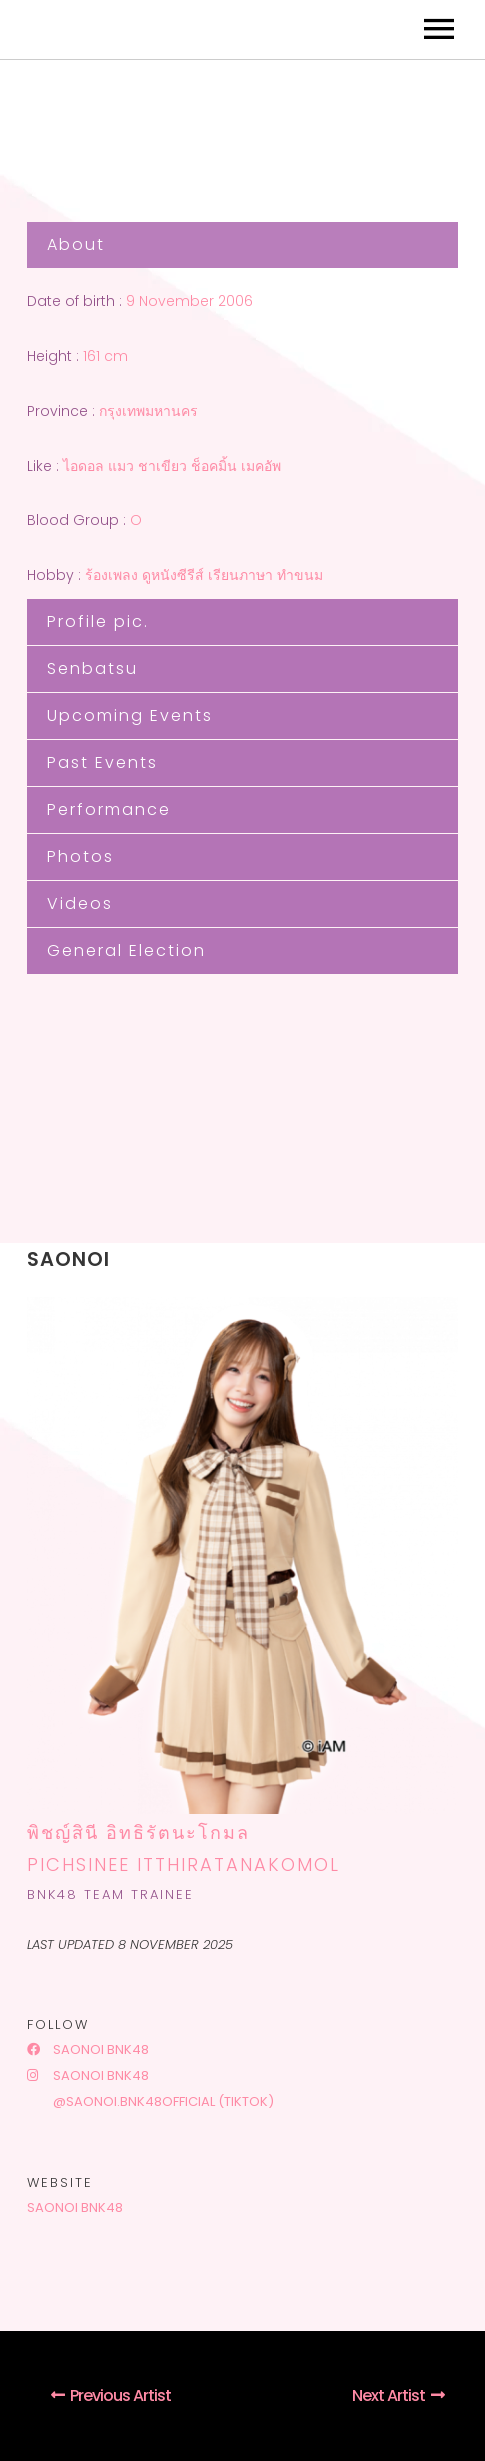 Image resolution: width=485 pixels, height=2461 pixels. I want to click on Saonoi BNK48, so click(88, 2049).